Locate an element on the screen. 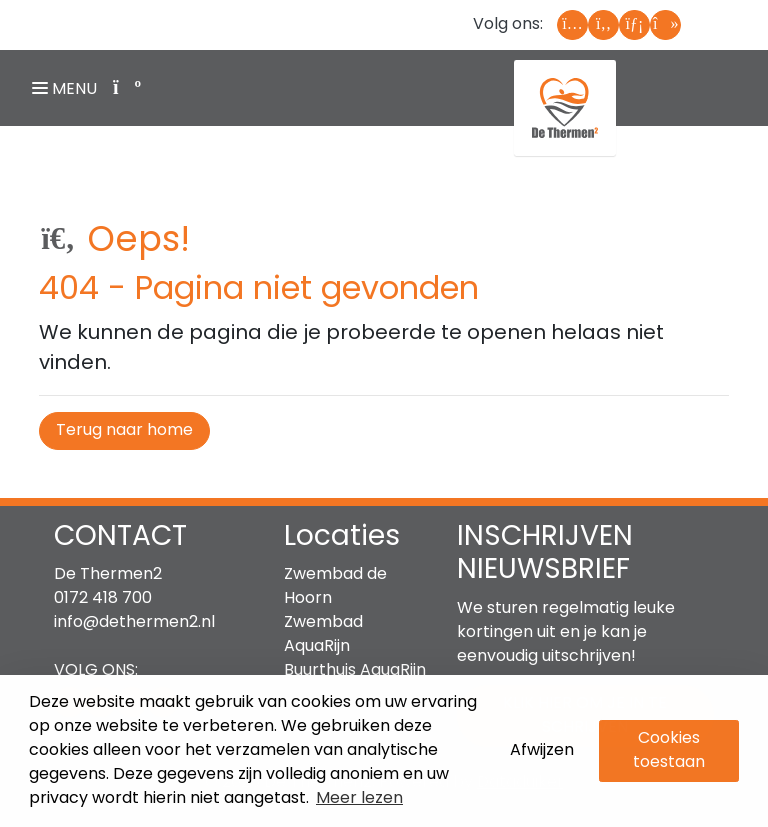 Image resolution: width=768 pixels, height=827 pixels. Terug naar home is located at coordinates (124, 431).